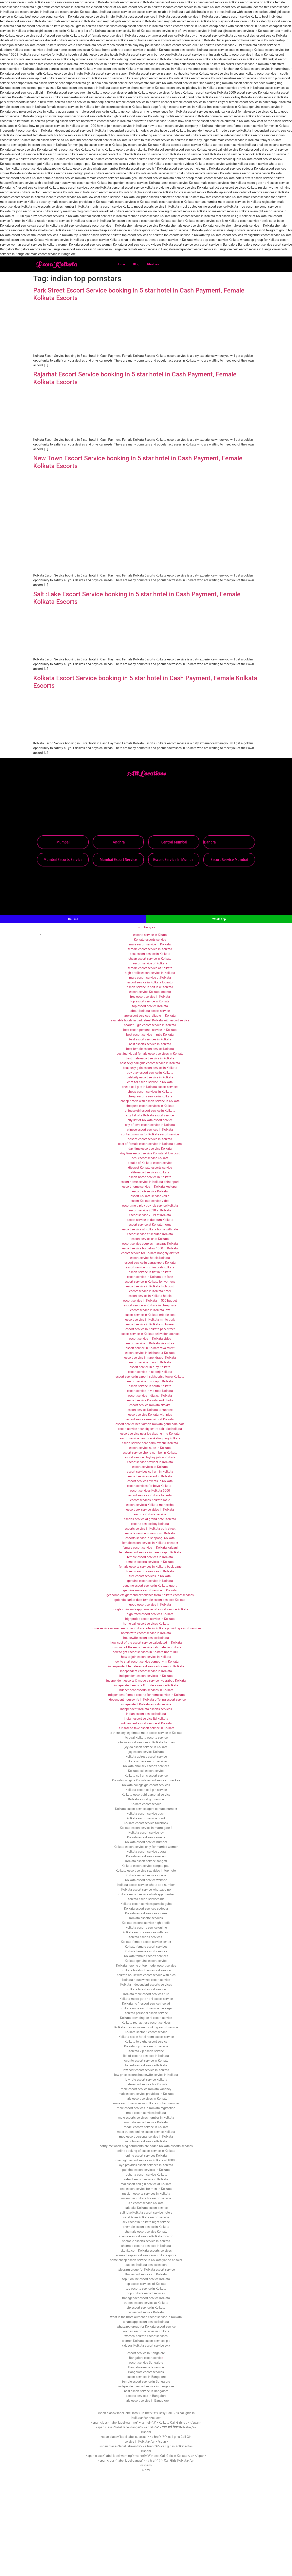  Describe the element at coordinates (146, 1647) in the screenshot. I see `how cost of the escort service calculatedin Kolkata` at that location.